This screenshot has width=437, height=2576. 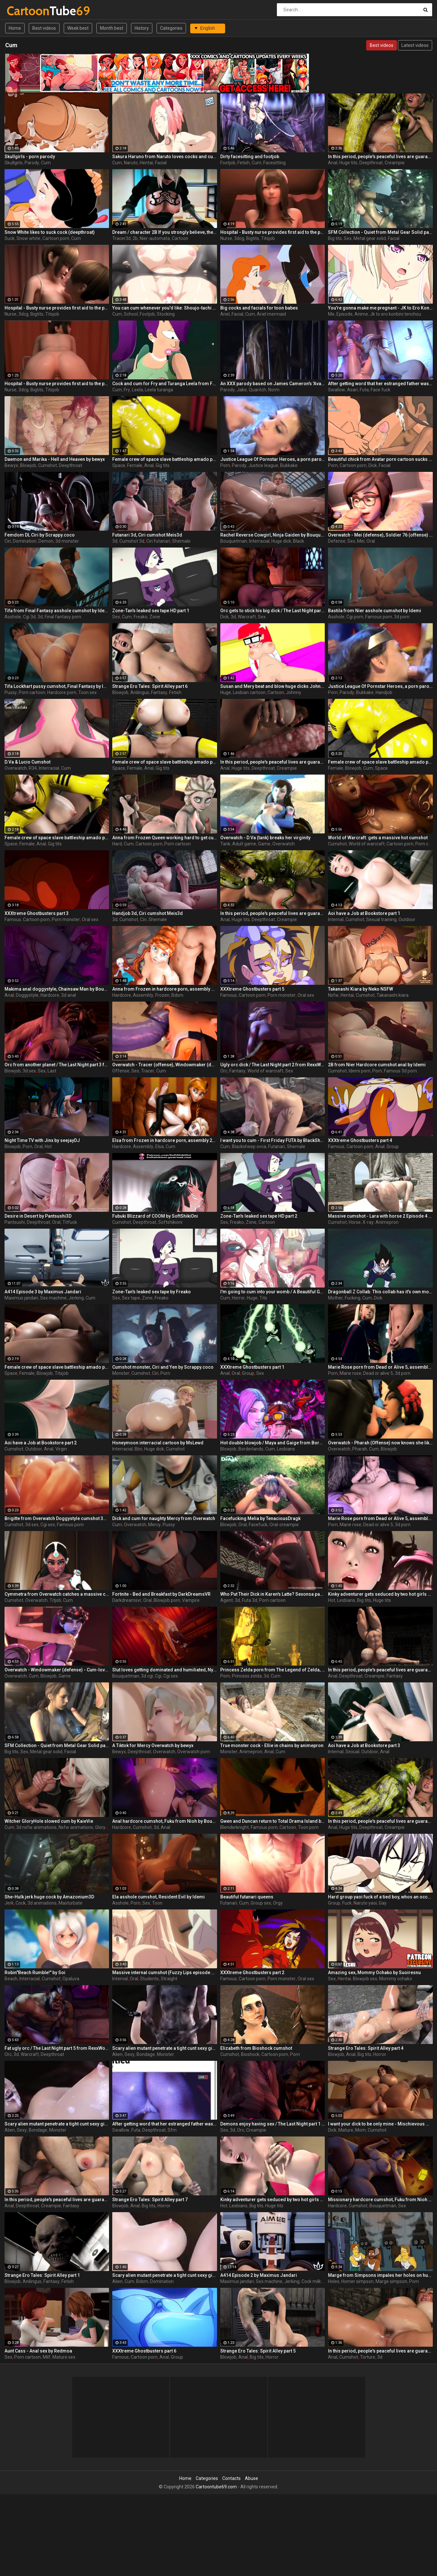 What do you see at coordinates (415, 45) in the screenshot?
I see `Latest videos` at bounding box center [415, 45].